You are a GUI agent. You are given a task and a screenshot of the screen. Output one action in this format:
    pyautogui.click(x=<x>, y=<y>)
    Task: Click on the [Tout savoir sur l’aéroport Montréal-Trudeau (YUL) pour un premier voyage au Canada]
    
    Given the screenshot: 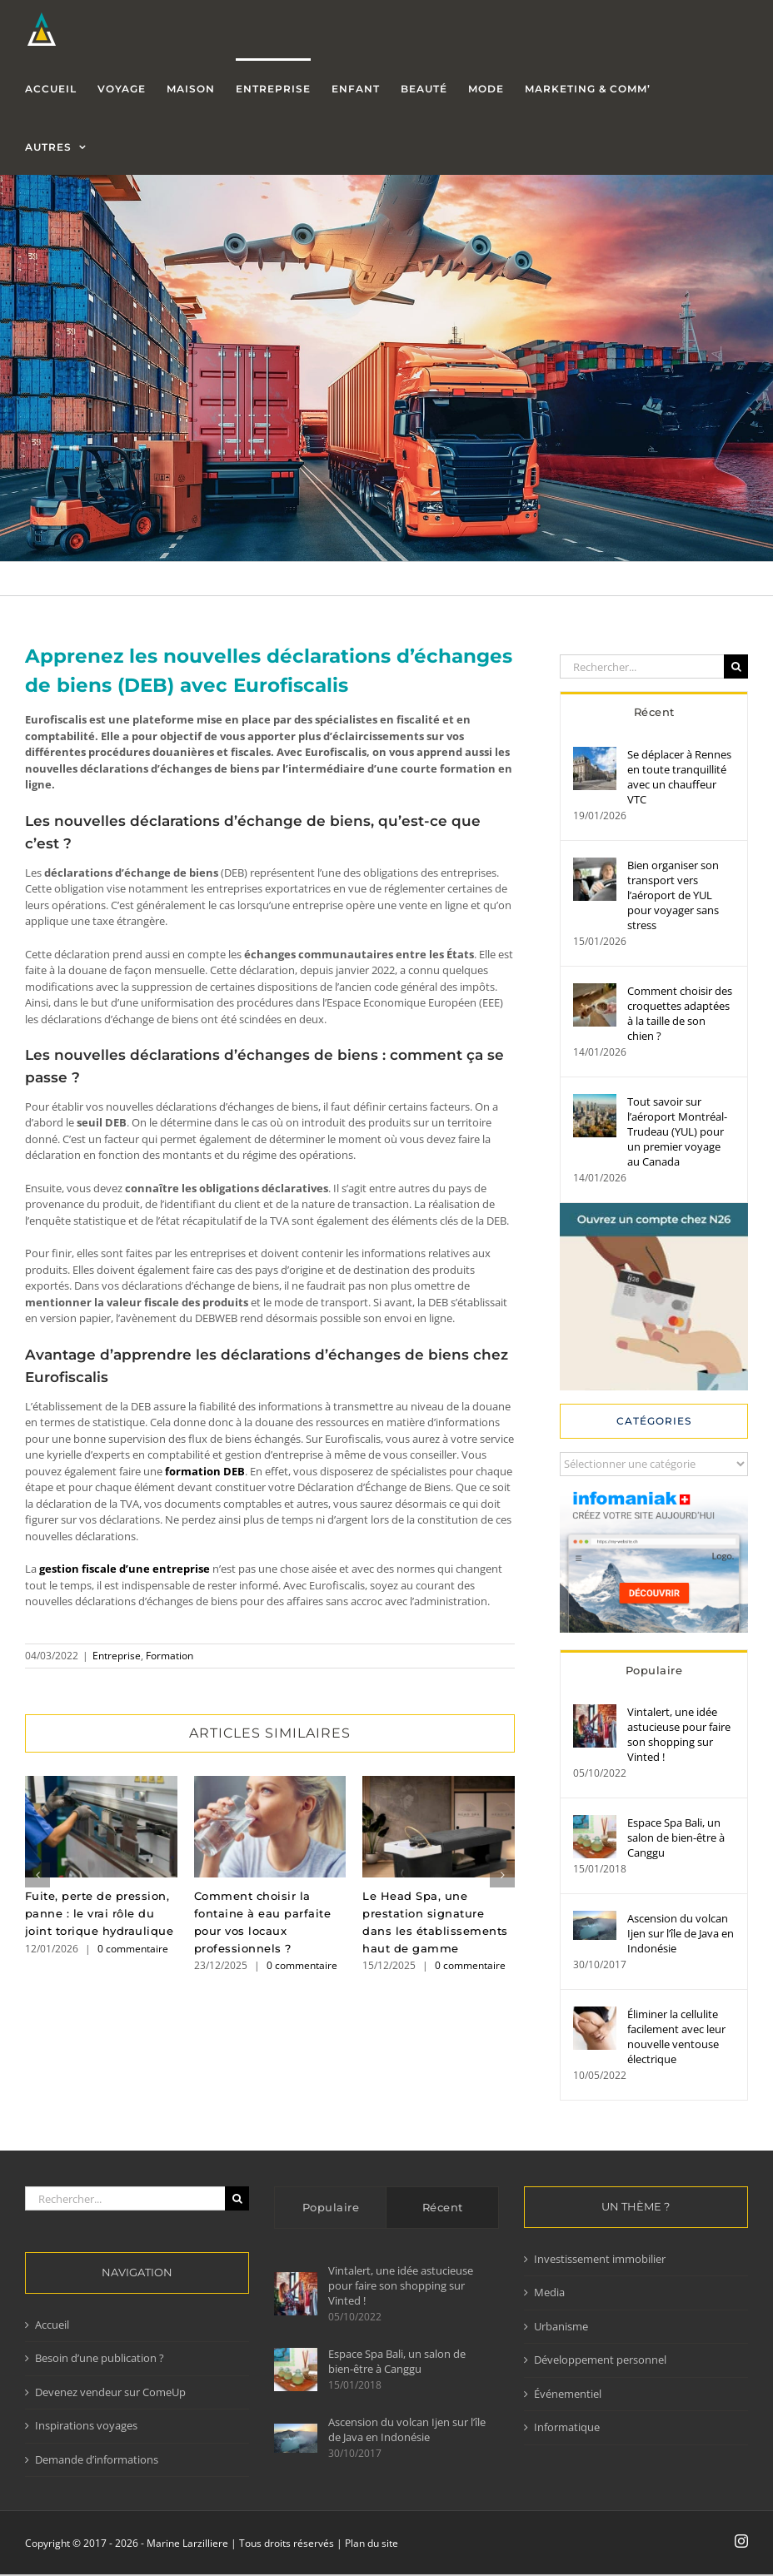 What is the action you would take?
    pyautogui.click(x=594, y=1101)
    